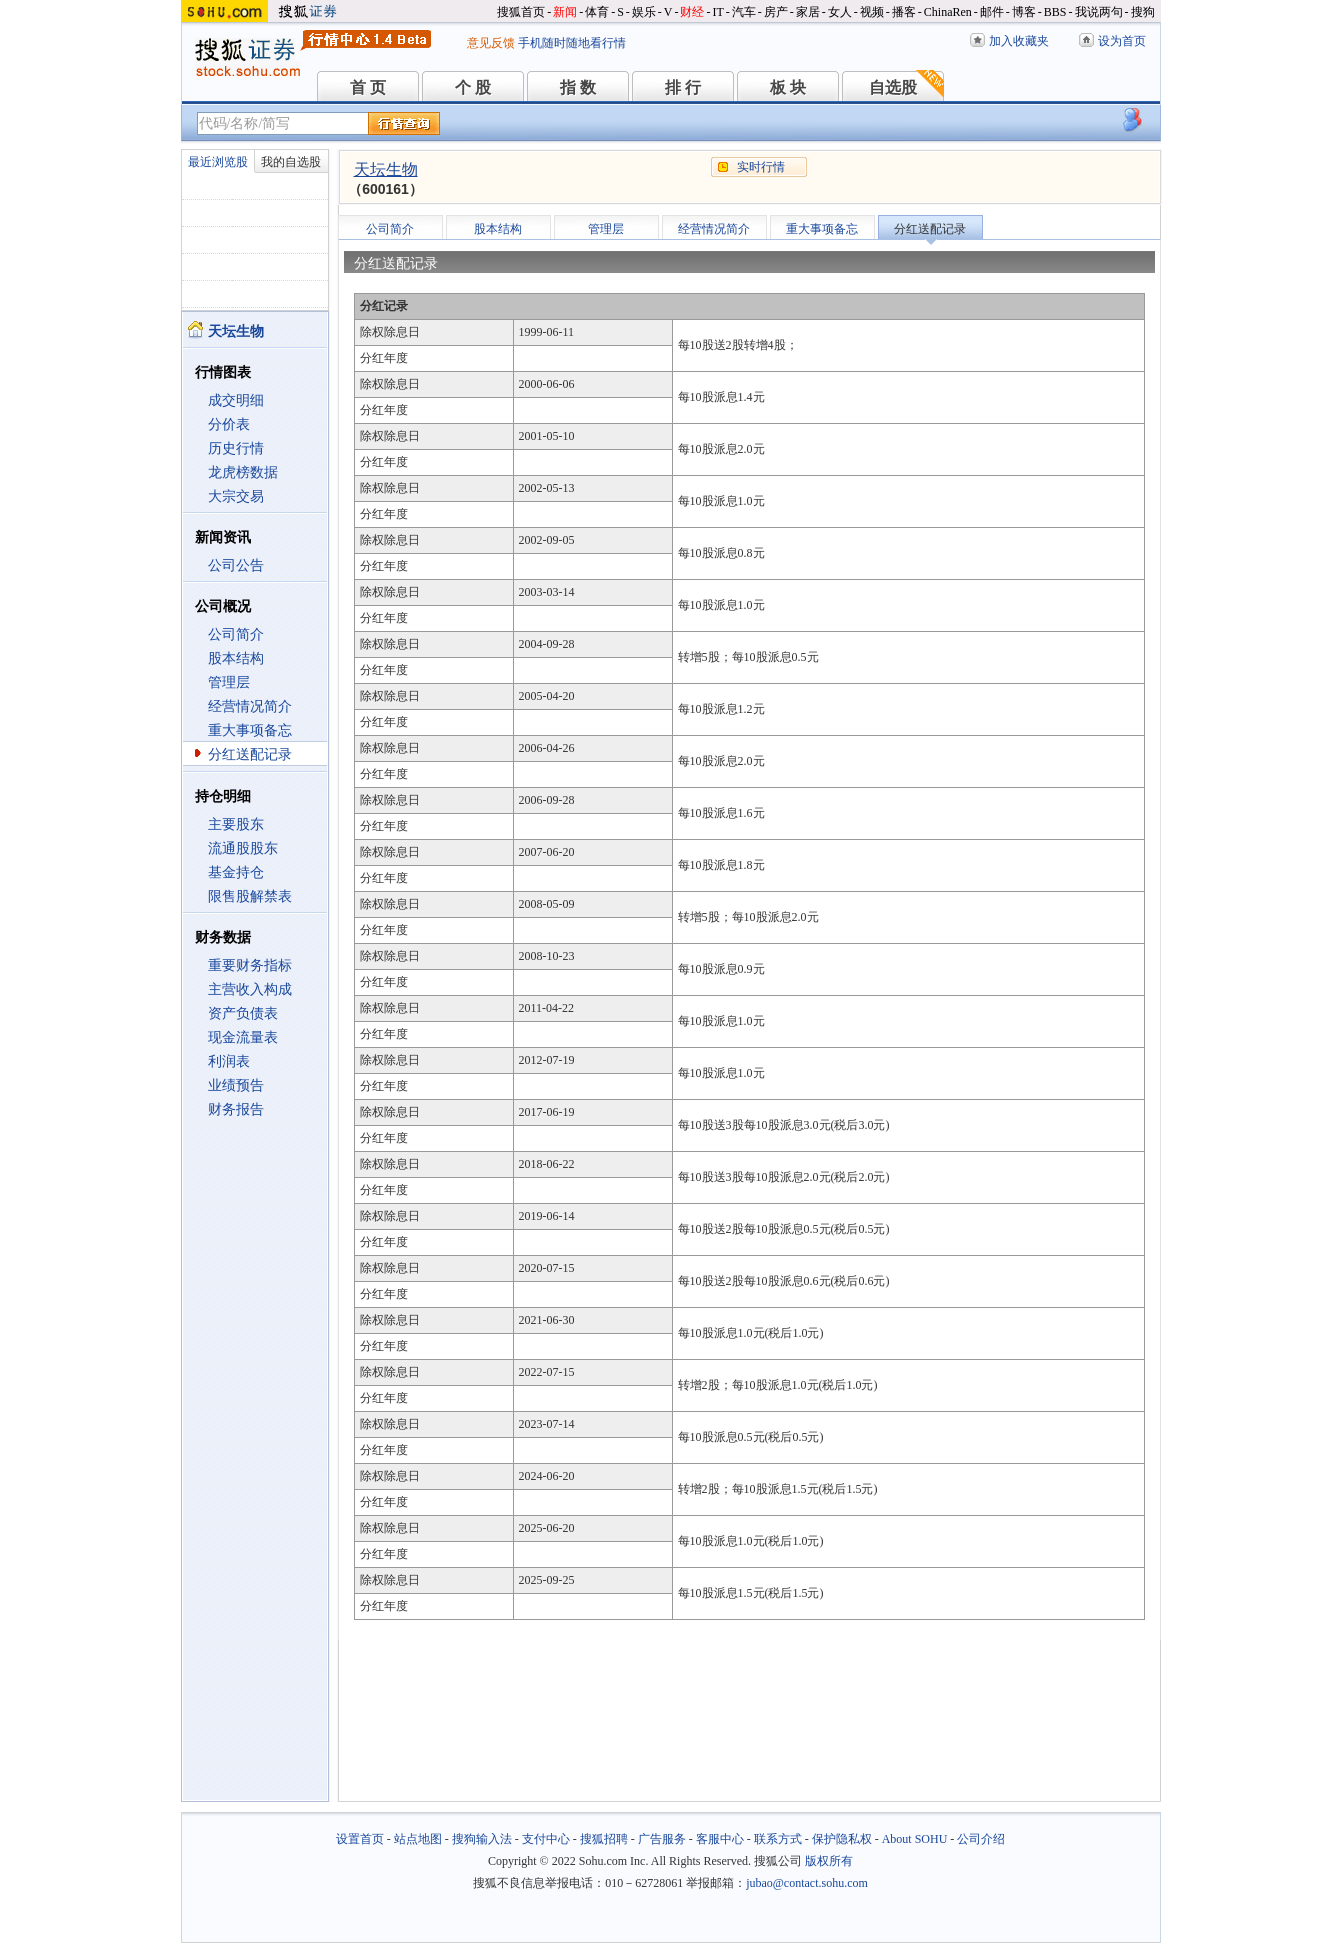 The width and height of the screenshot is (1341, 1943). What do you see at coordinates (368, 87) in the screenshot?
I see `首 页` at bounding box center [368, 87].